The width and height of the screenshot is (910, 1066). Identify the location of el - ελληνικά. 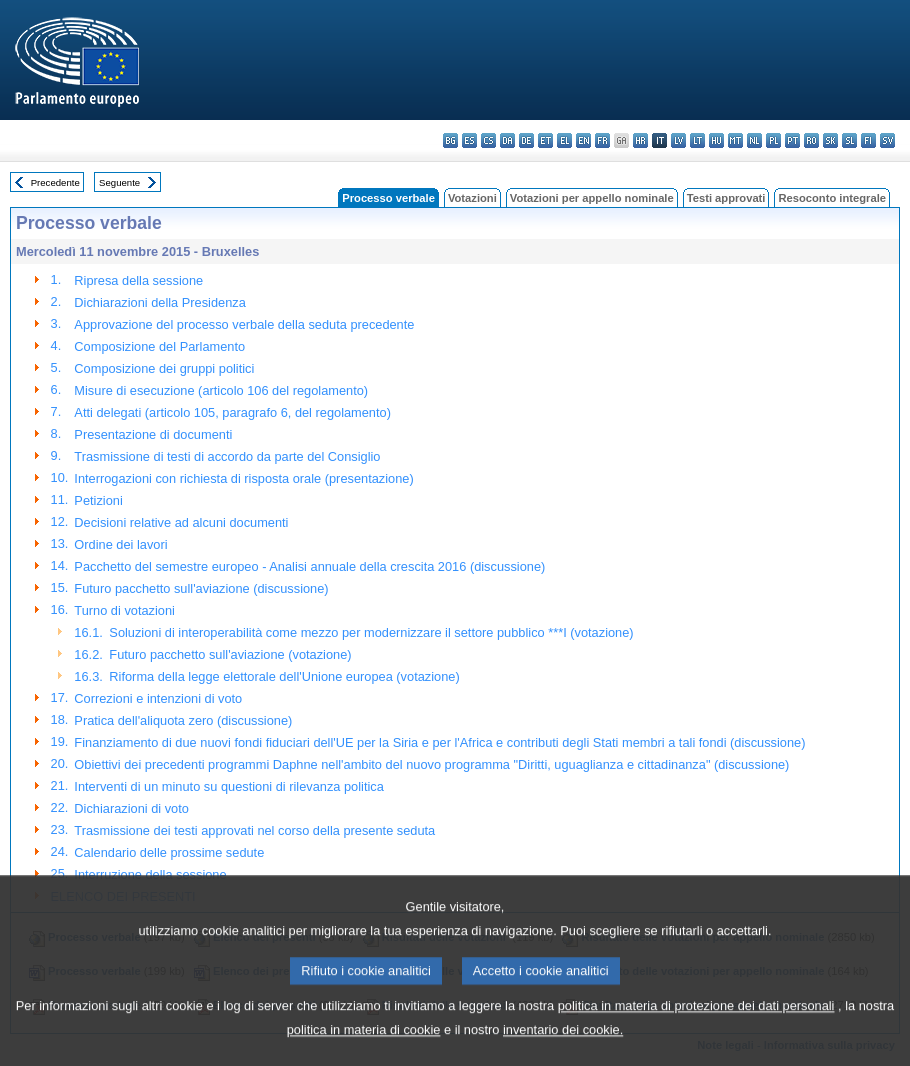
(564, 140).